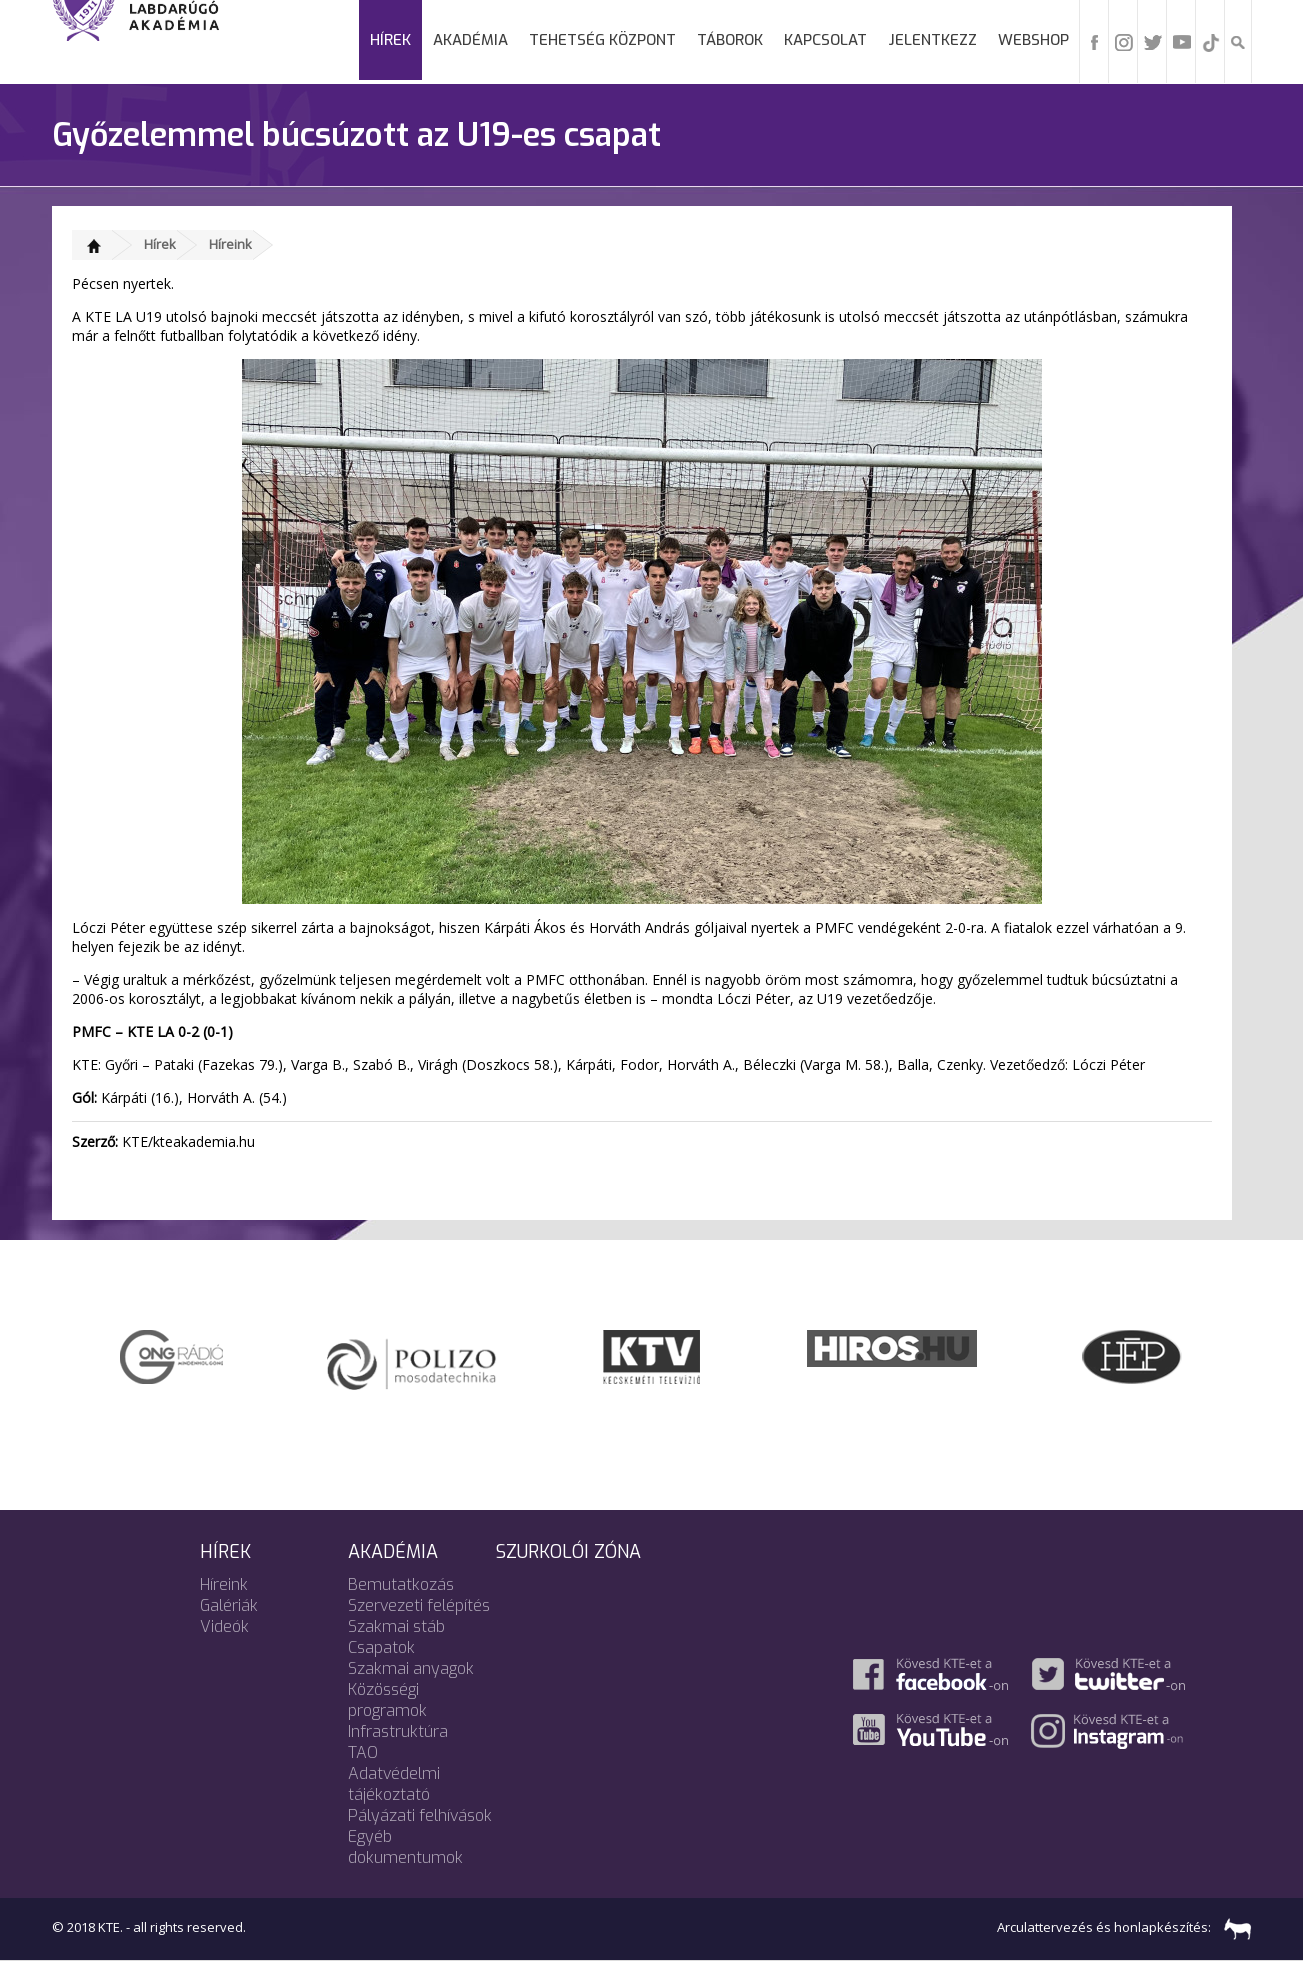 Image resolution: width=1303 pixels, height=1961 pixels. Describe the element at coordinates (224, 1626) in the screenshot. I see `Videók` at that location.